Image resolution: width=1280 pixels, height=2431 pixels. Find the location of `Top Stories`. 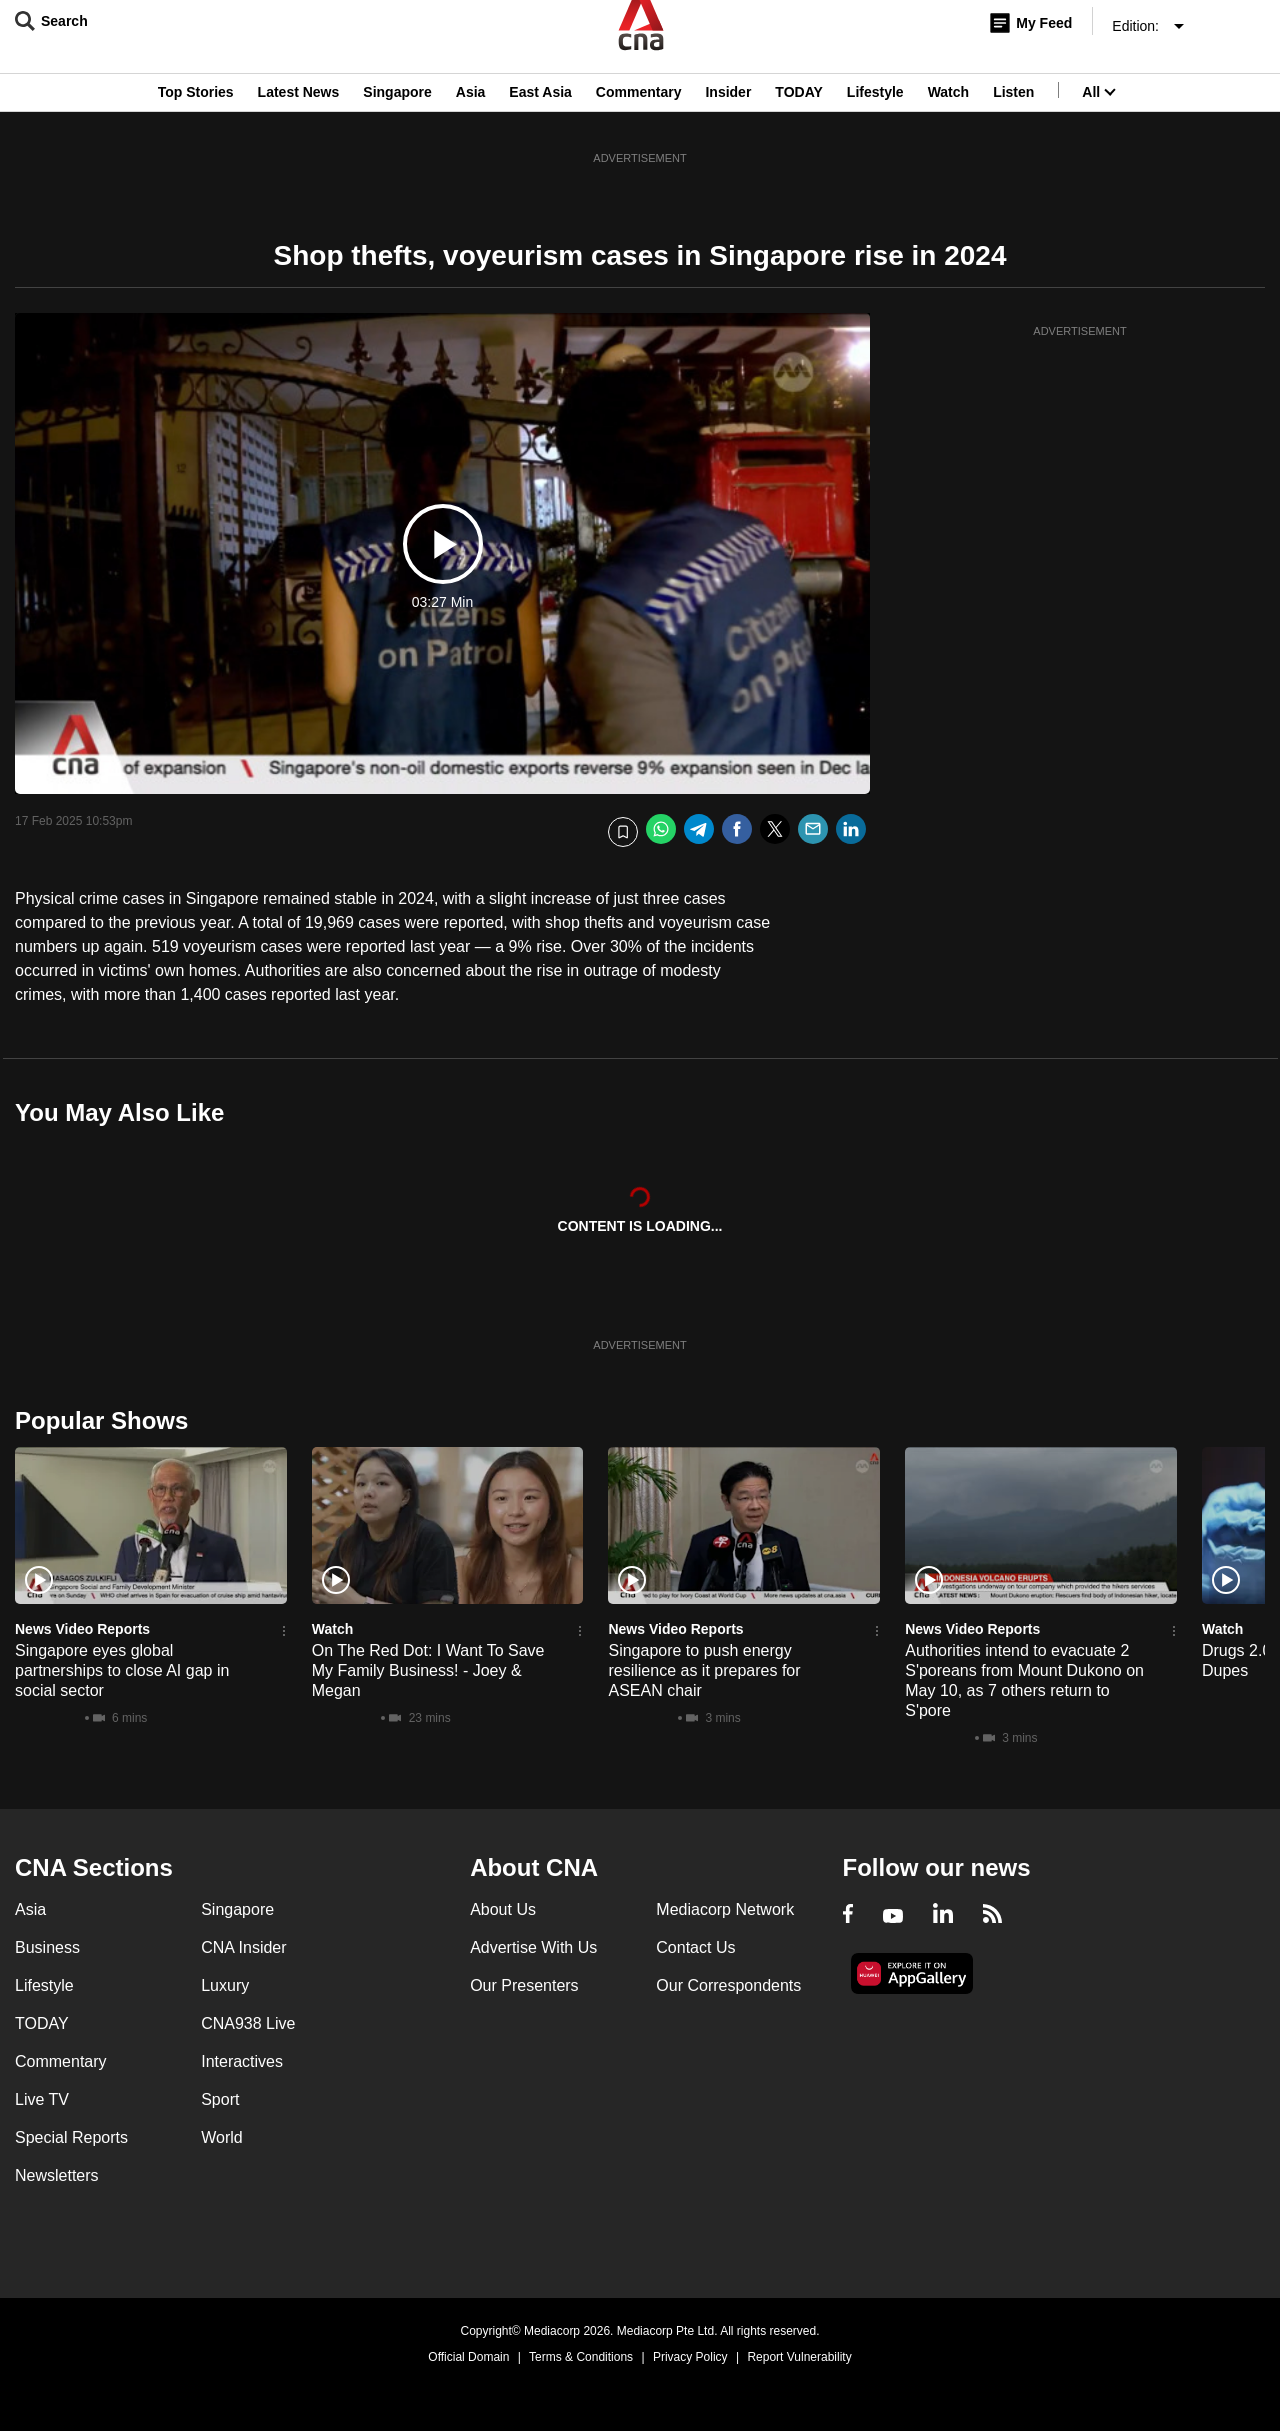

Top Stories is located at coordinates (196, 113).